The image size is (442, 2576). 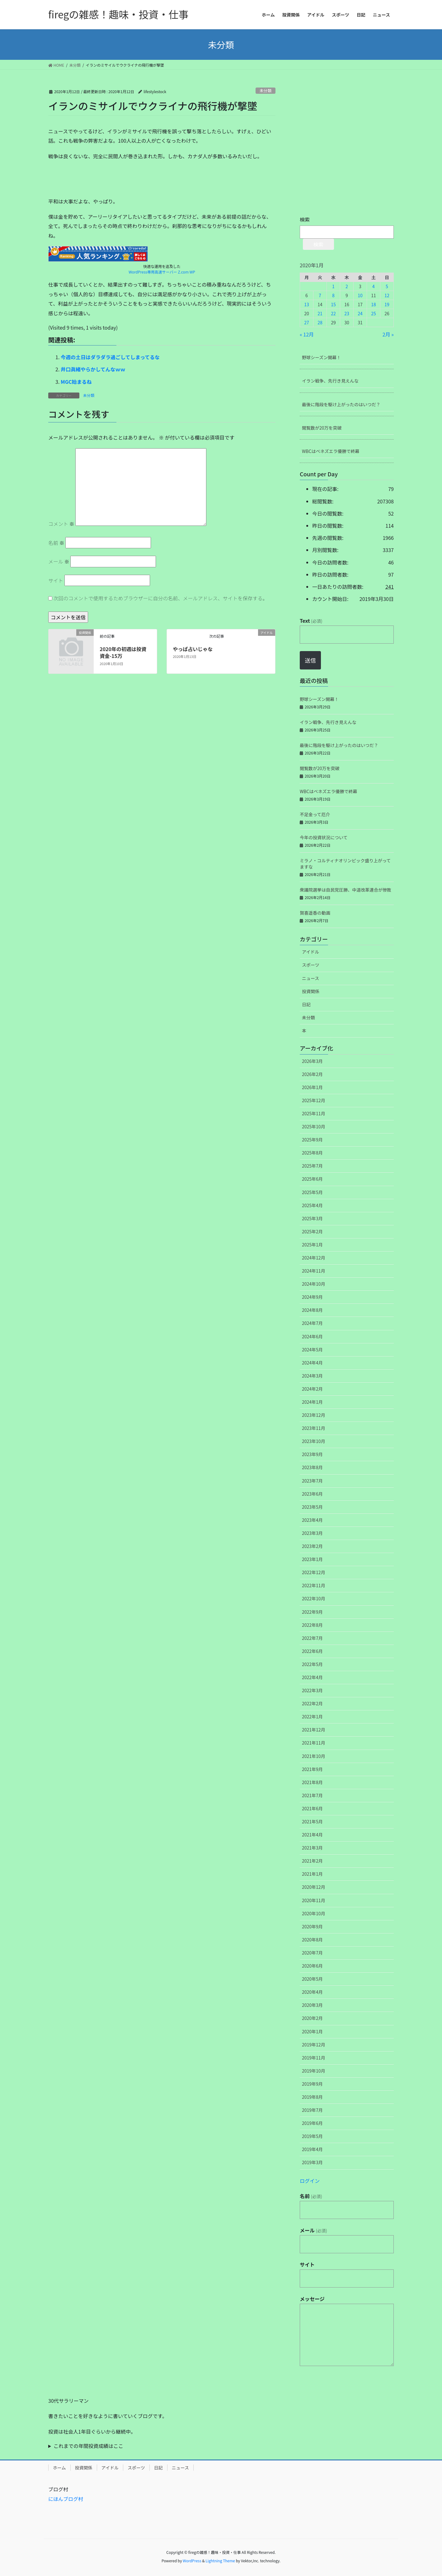 I want to click on やっぱ占いじゃな, so click(x=193, y=649).